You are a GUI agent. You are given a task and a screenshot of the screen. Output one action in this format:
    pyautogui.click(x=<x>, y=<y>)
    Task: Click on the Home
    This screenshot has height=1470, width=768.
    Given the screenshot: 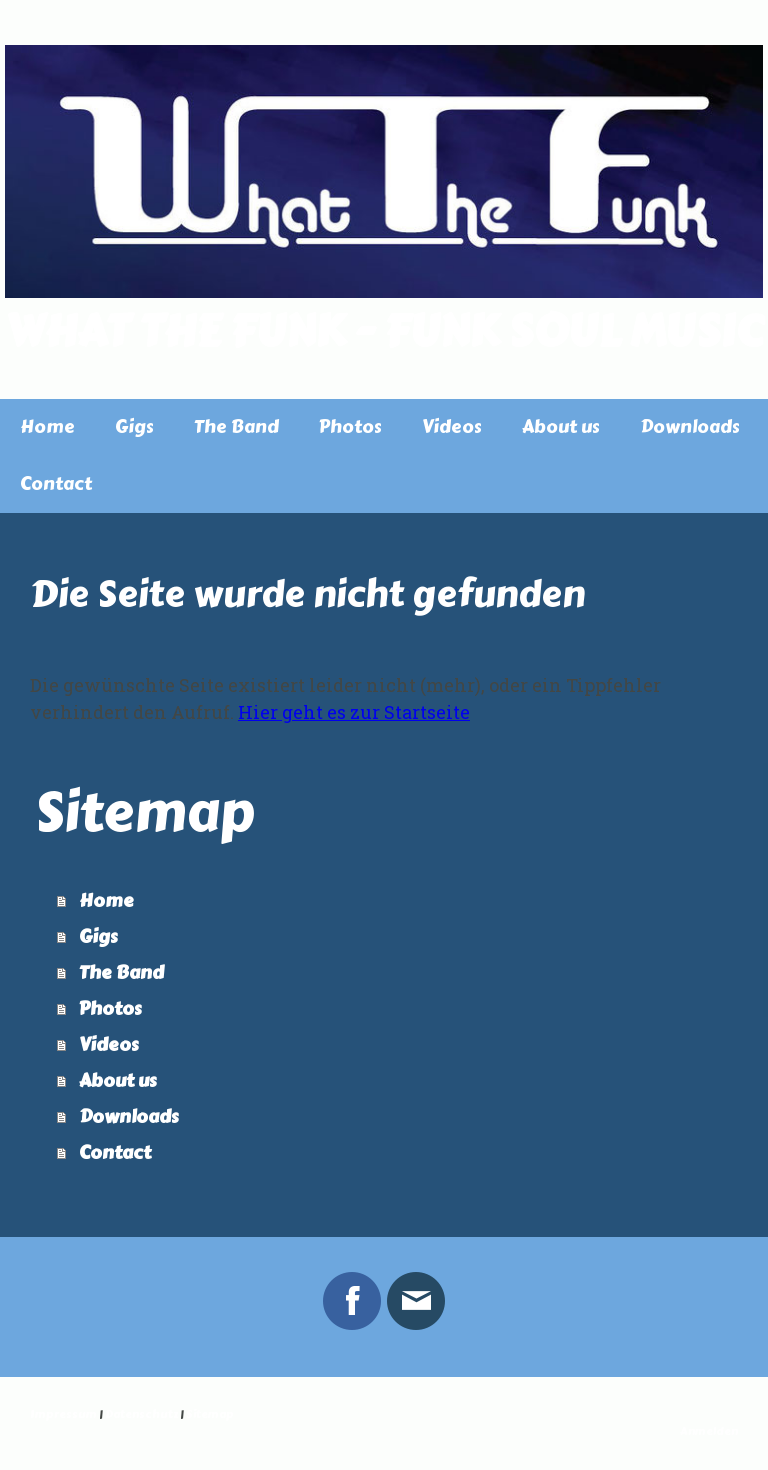 What is the action you would take?
    pyautogui.click(x=47, y=427)
    